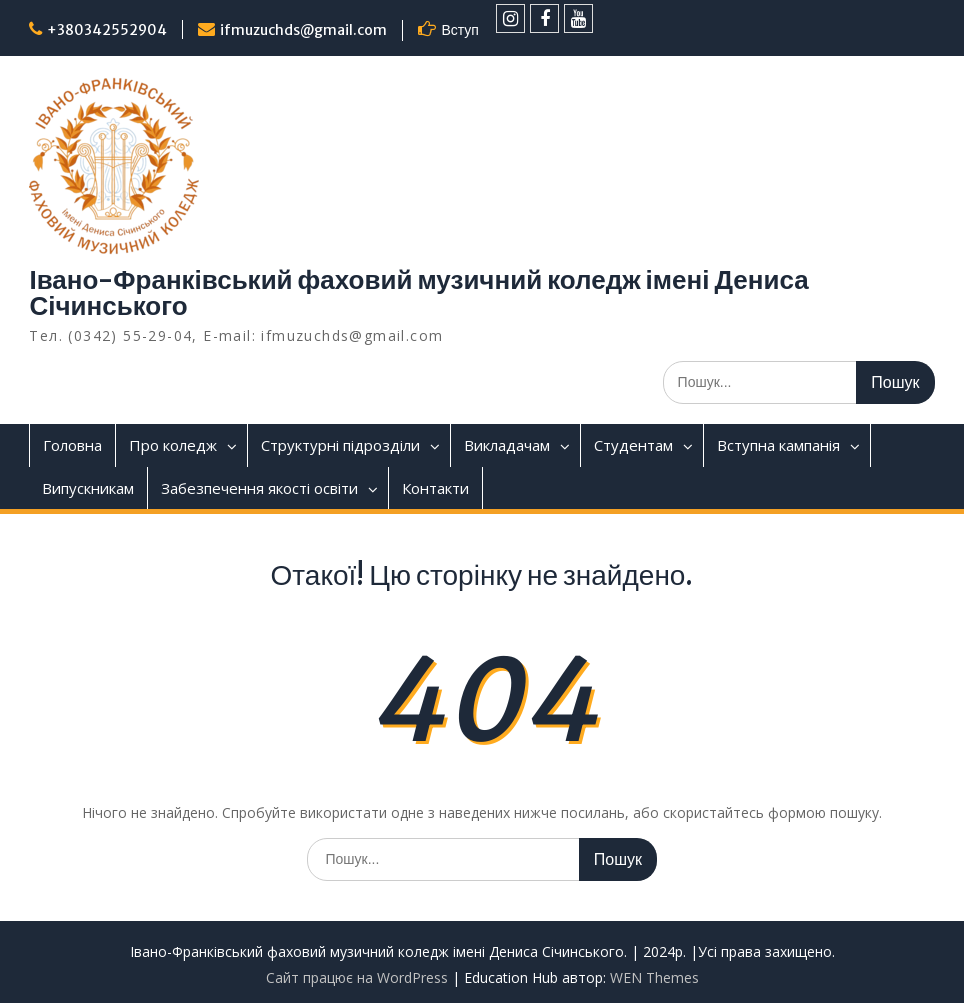 The image size is (964, 1003). What do you see at coordinates (303, 30) in the screenshot?
I see `ifmuzuchds@gmail.com` at bounding box center [303, 30].